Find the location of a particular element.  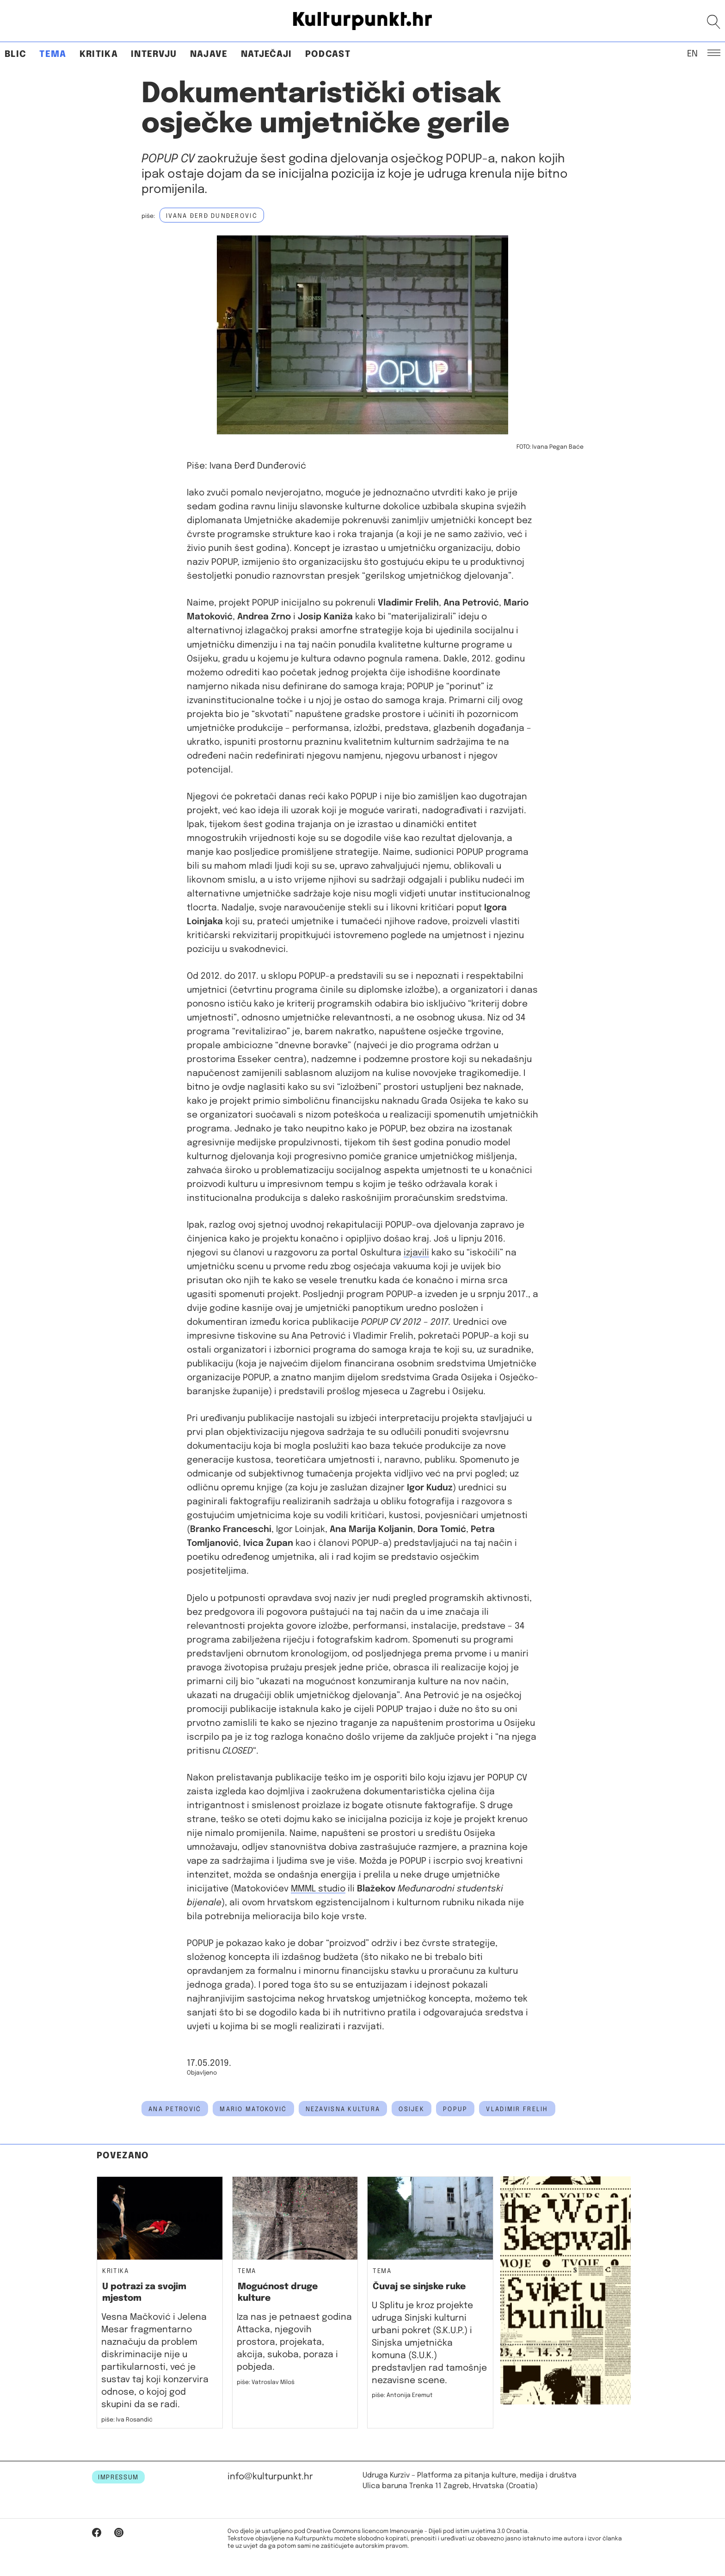

Intervju is located at coordinates (154, 54).